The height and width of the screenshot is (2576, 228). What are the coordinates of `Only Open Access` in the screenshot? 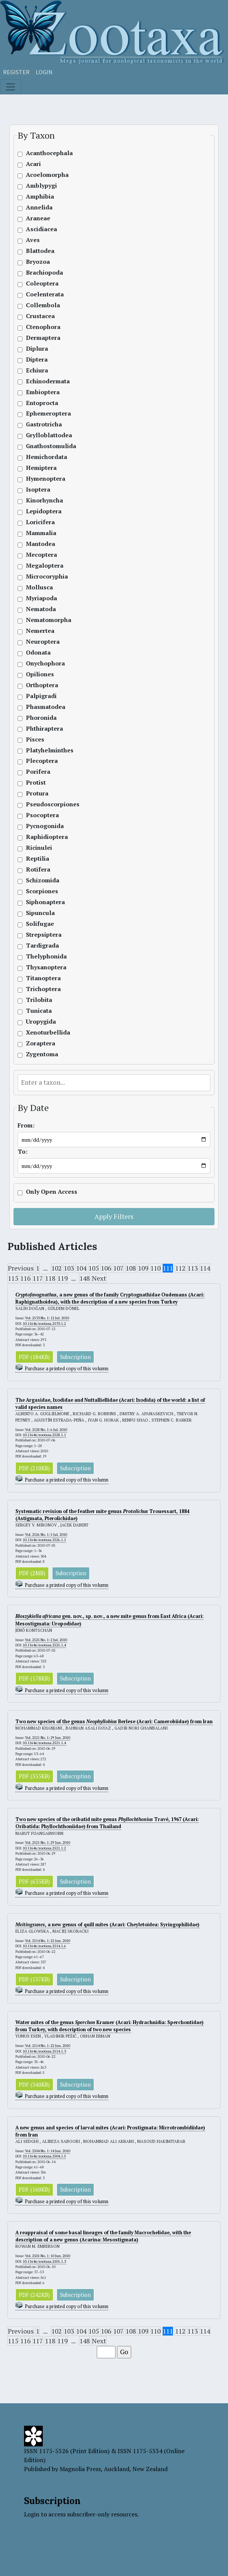 It's located at (51, 1192).